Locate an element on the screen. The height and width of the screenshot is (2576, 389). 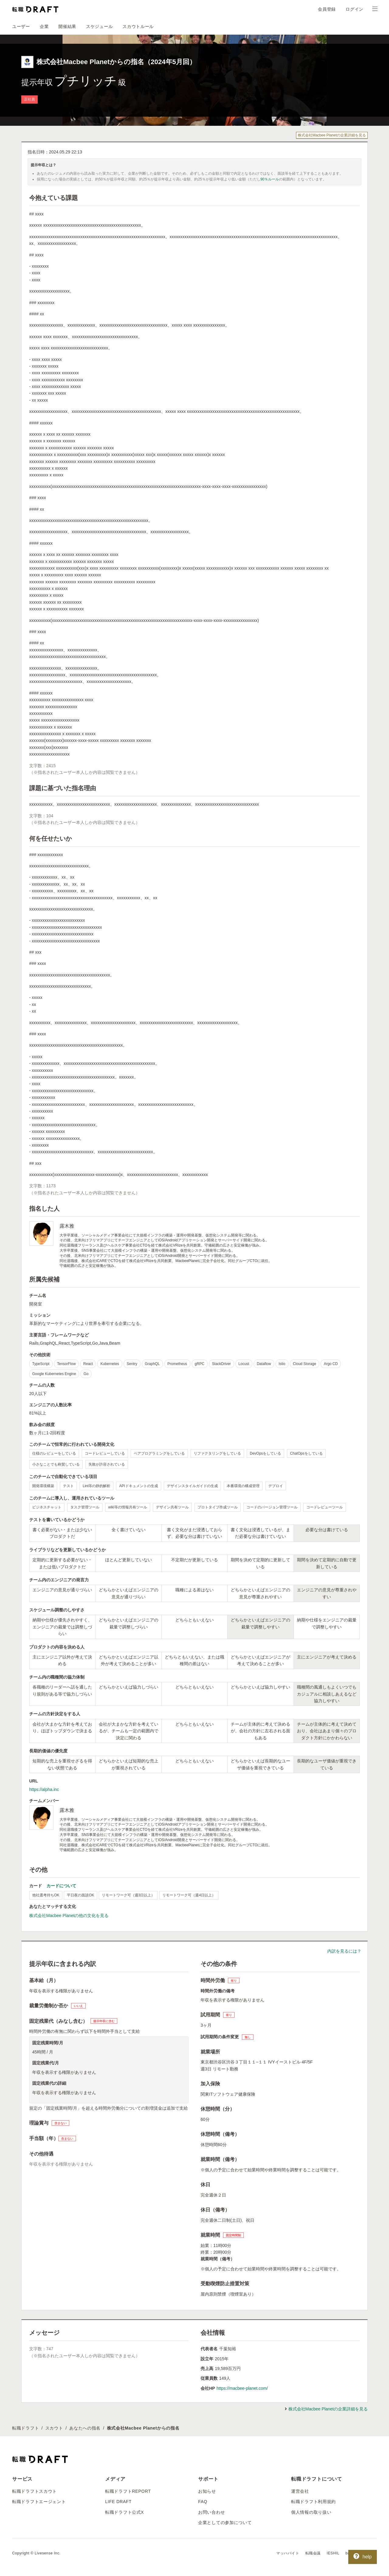
カードについて is located at coordinates (61, 1885).